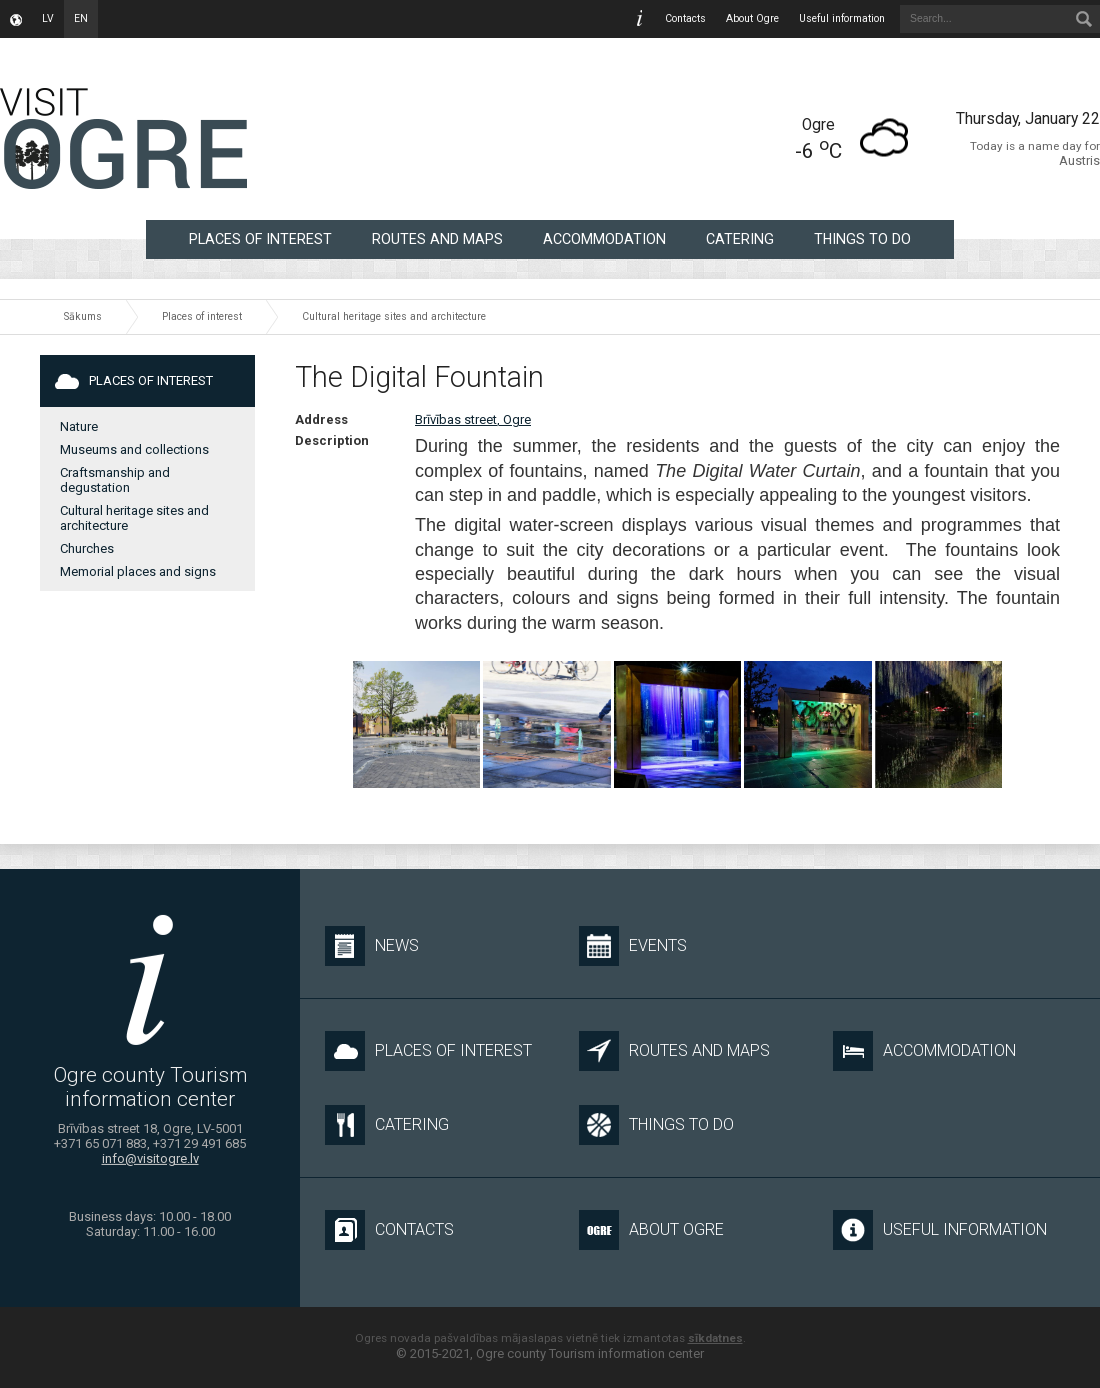 Image resolution: width=1100 pixels, height=1388 pixels. Describe the element at coordinates (715, 1338) in the screenshot. I see `sīkdatnes` at that location.